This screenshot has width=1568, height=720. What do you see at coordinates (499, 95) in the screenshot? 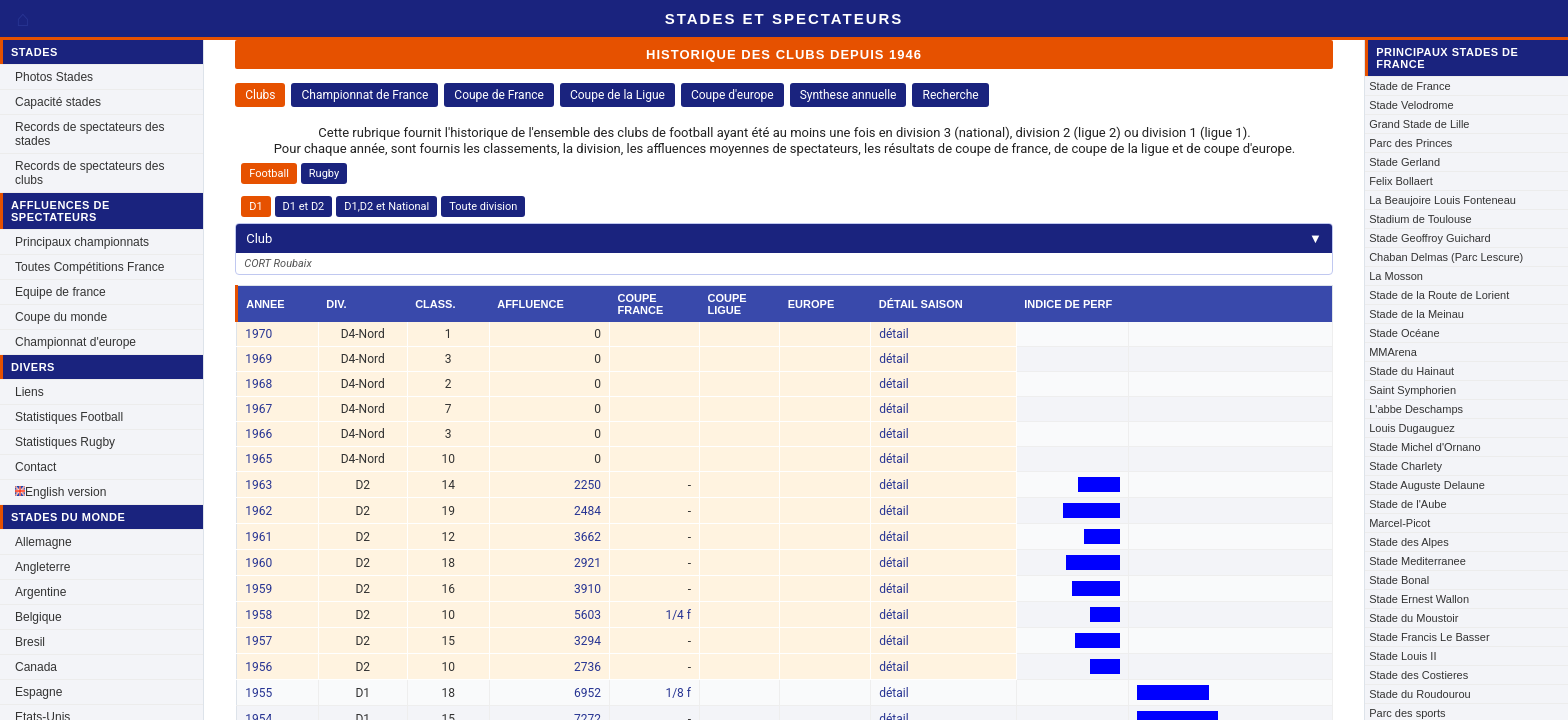
I see `Coupe de France` at bounding box center [499, 95].